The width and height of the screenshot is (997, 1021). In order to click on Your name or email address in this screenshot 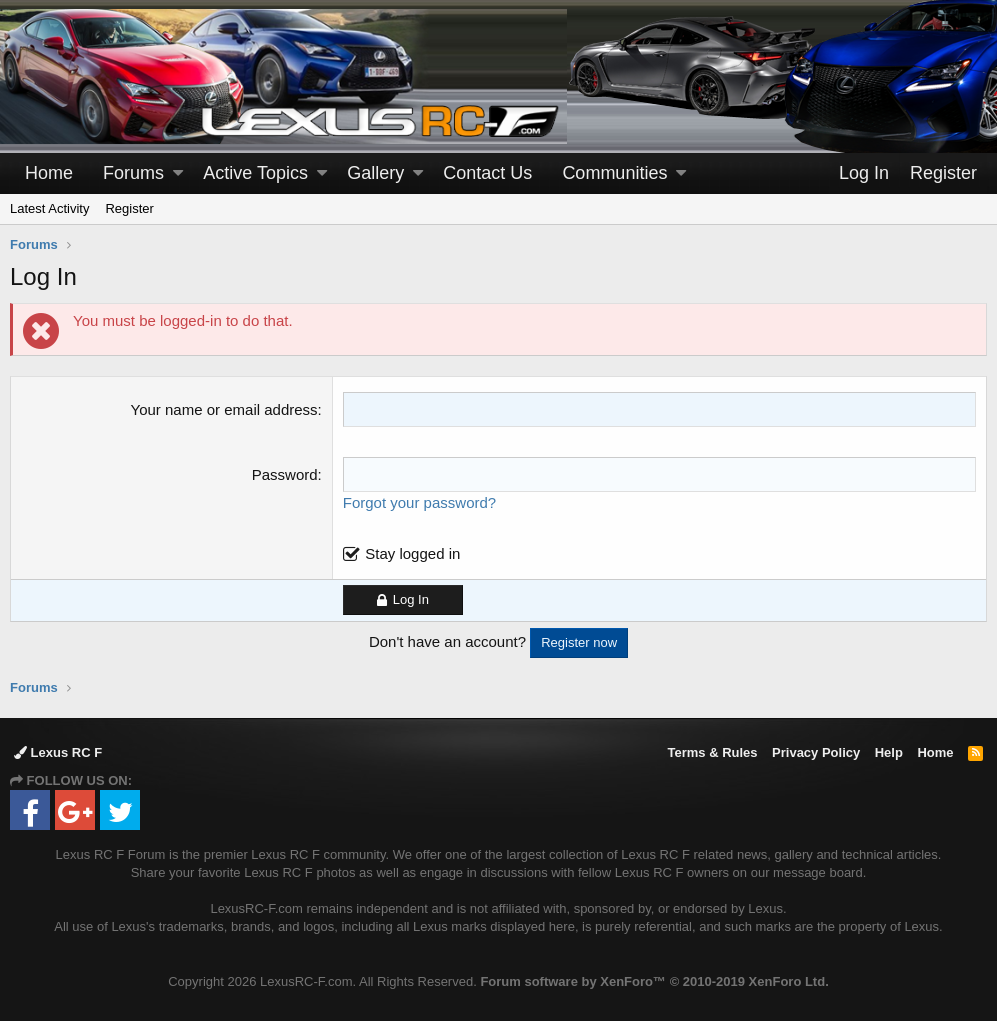, I will do `click(224, 409)`.